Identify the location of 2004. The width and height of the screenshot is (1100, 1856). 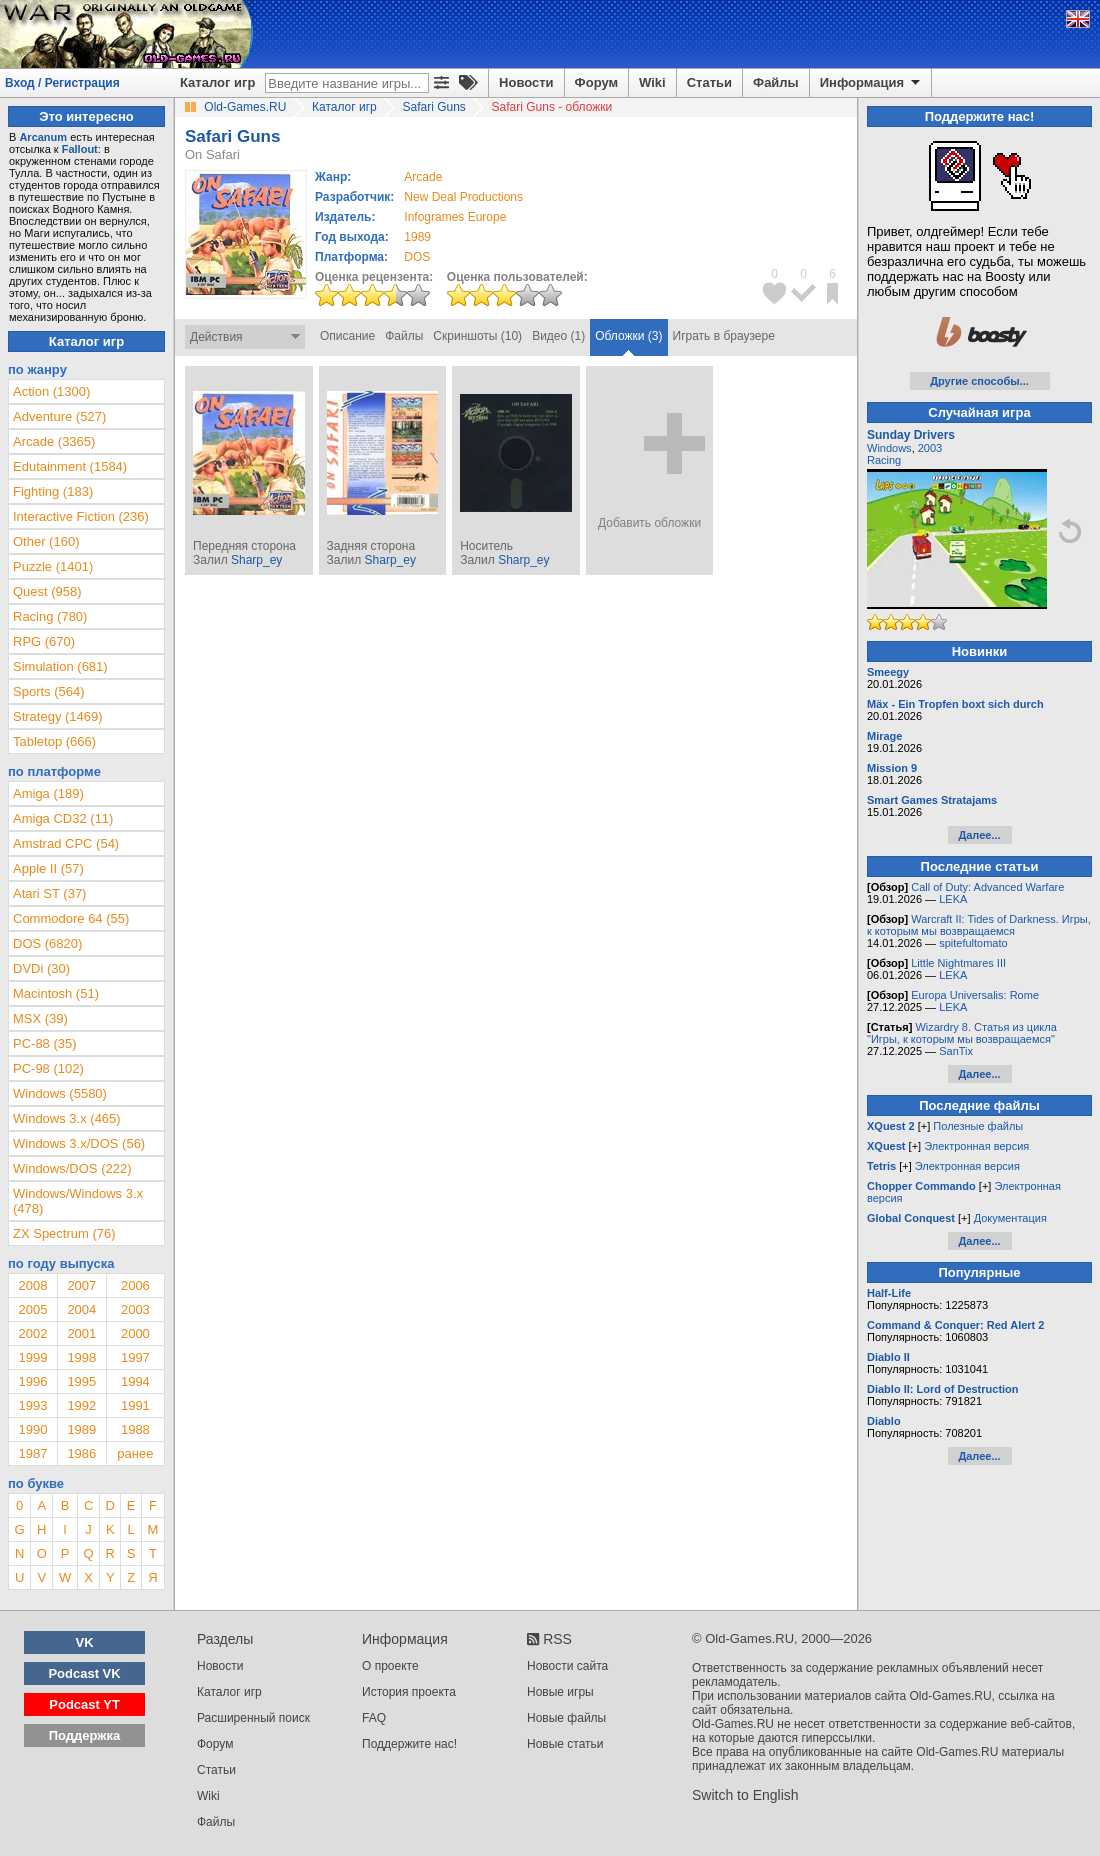
(81, 1309).